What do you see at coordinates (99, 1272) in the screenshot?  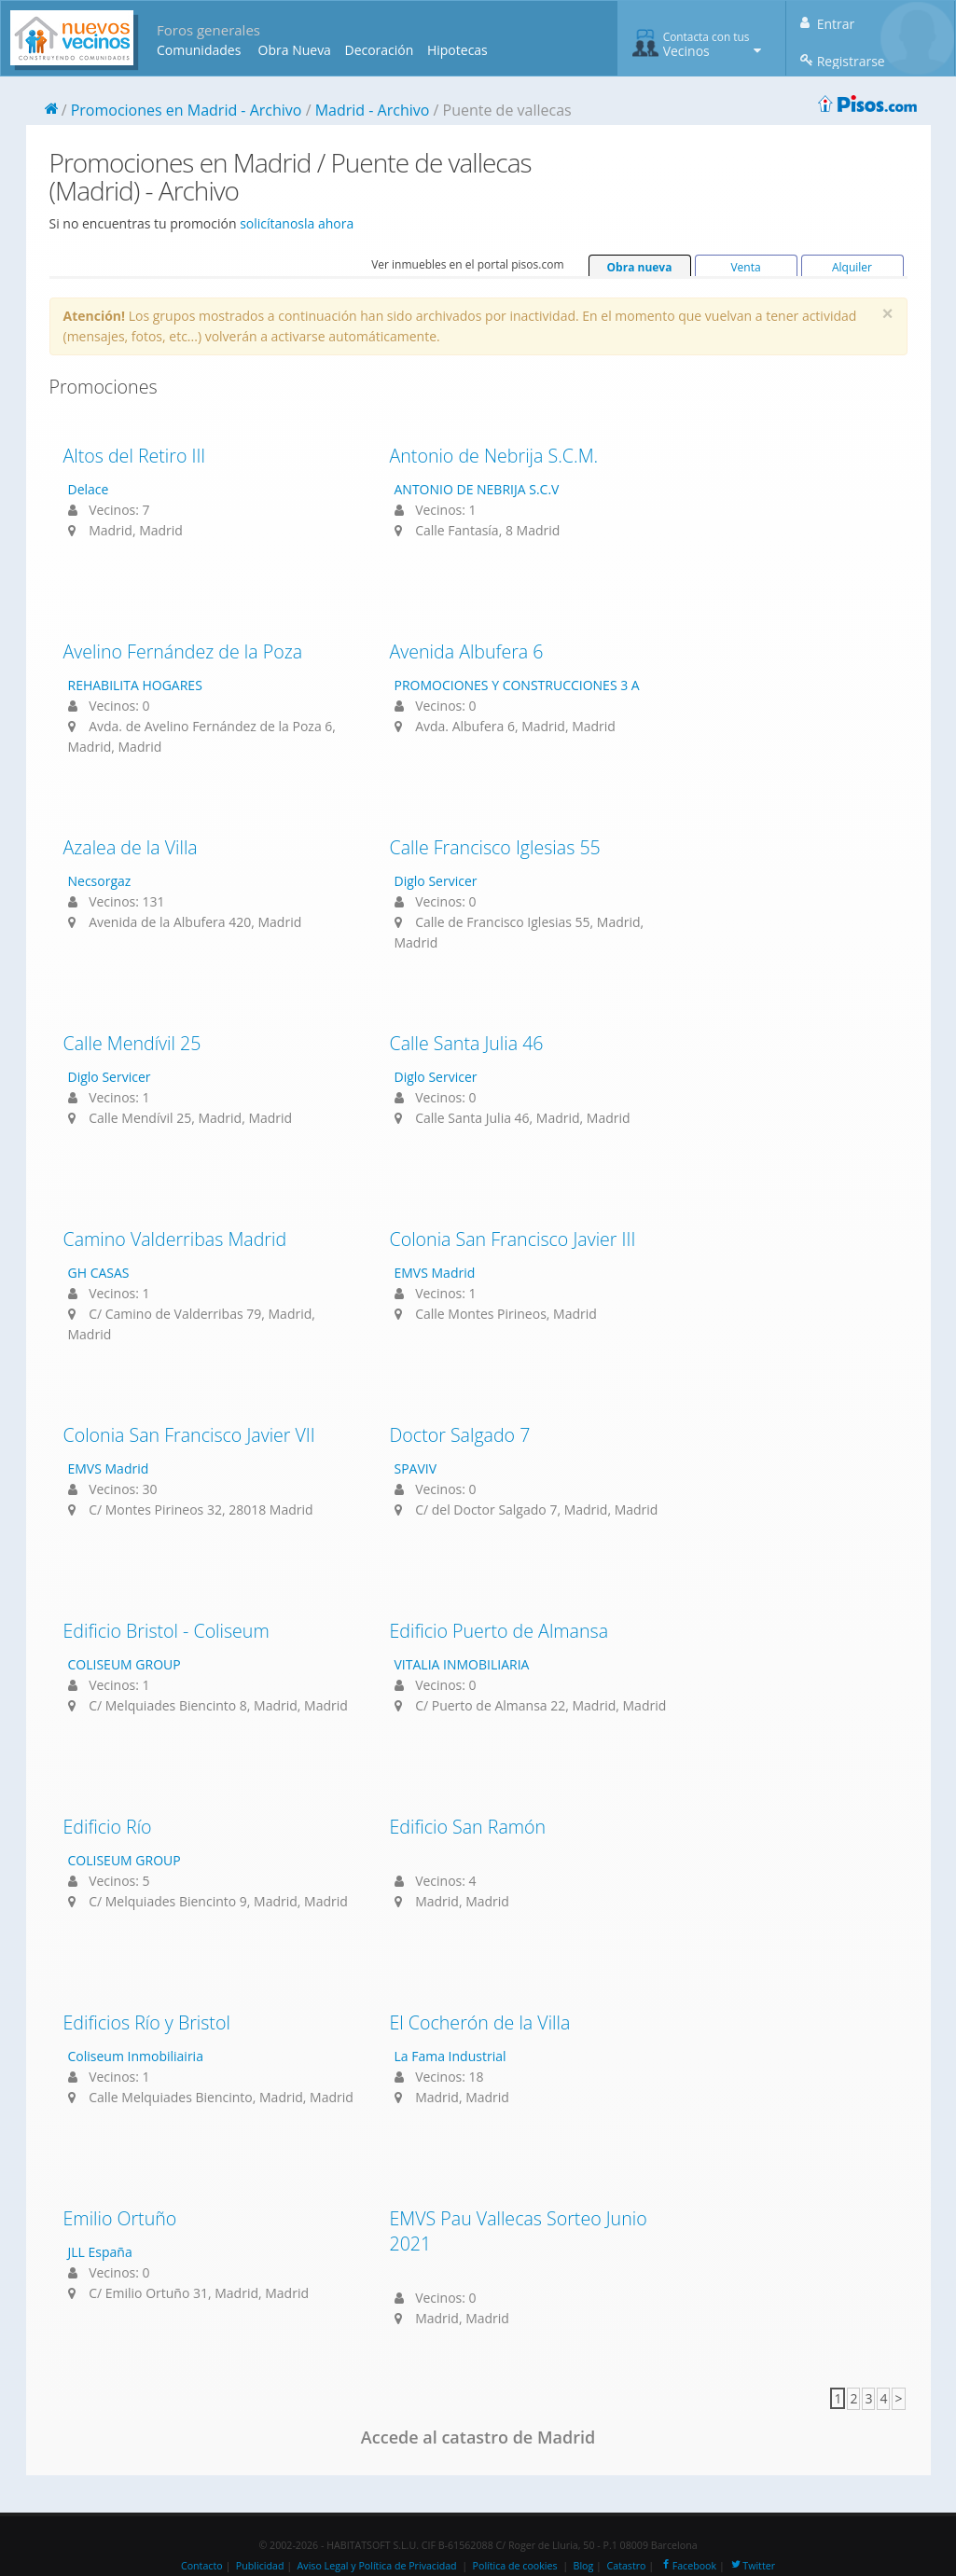 I see `GH CASAS` at bounding box center [99, 1272].